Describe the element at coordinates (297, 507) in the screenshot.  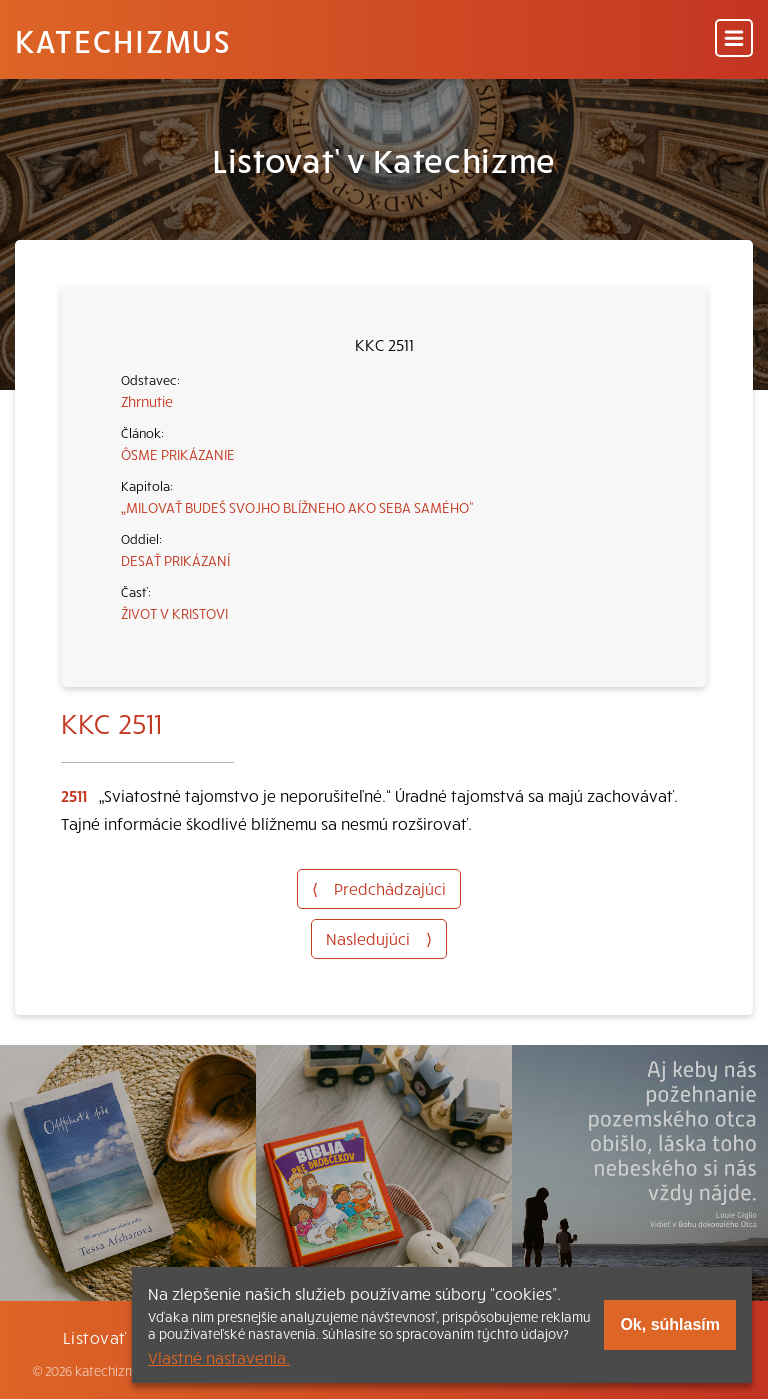
I see `„MILOVAŤ BUDEŠ SVOJHO BLÍŽNEHO AKO SEBA SAMÉHO“` at that location.